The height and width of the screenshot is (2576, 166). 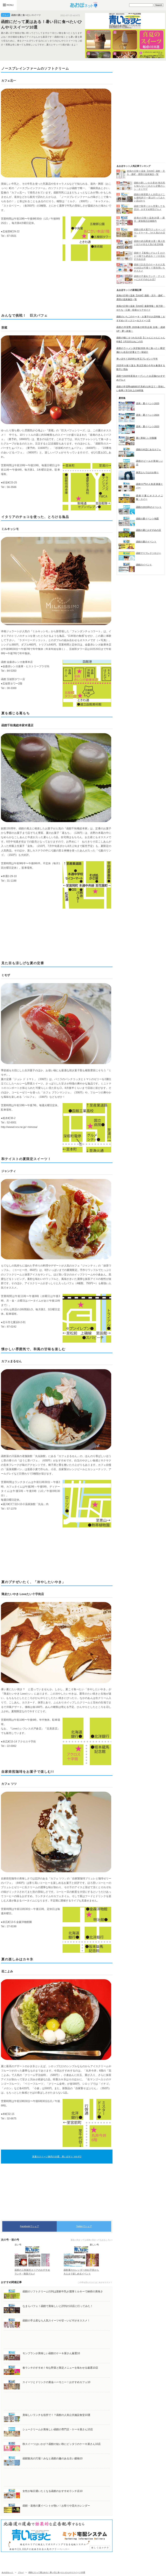 I want to click on 函館で【孤独にグルメ】おひとり様でも絶品を！ソロ活おすすめ11店, so click(x=149, y=256).